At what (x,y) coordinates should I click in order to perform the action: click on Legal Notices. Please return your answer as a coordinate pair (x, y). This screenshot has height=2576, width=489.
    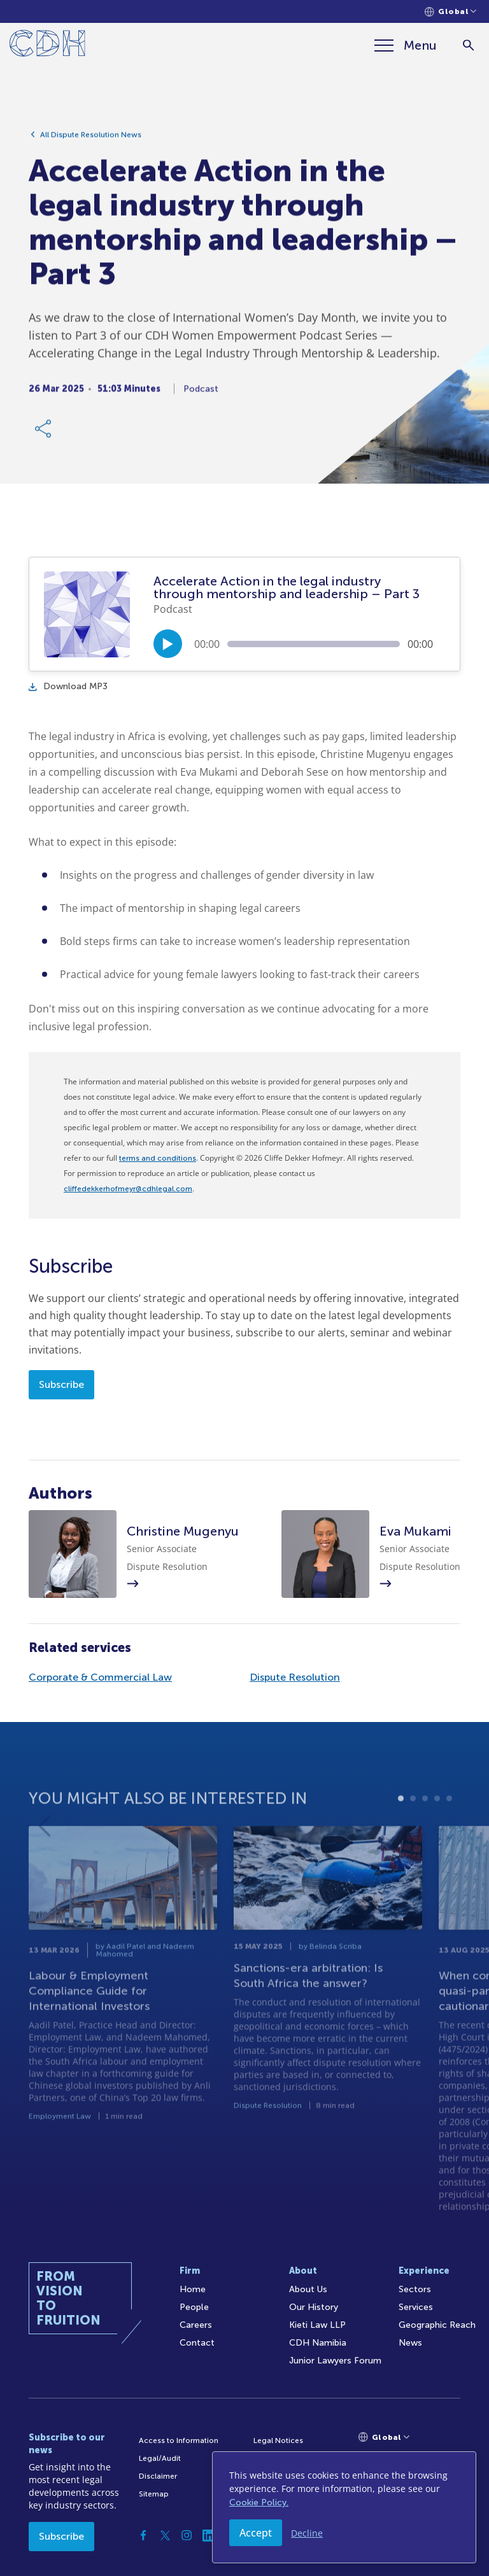
    Looking at the image, I should click on (278, 2440).